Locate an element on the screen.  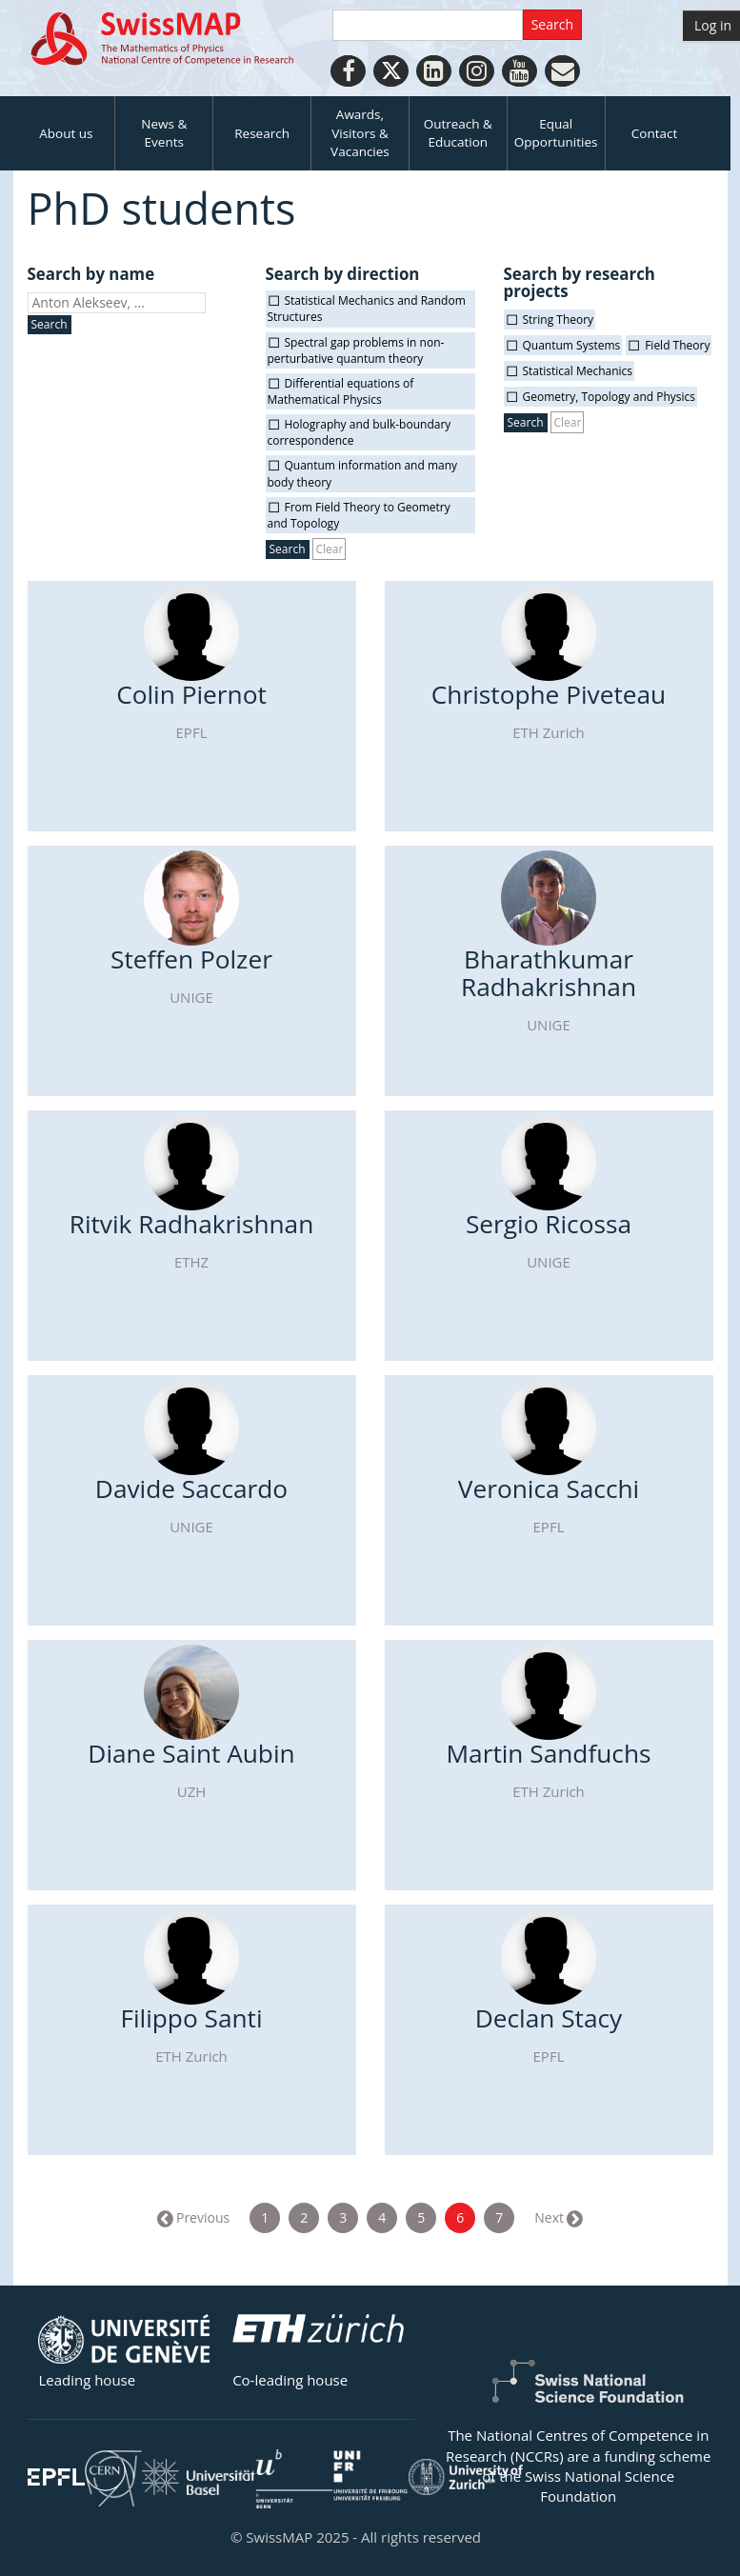
Outreach & Education is located at coordinates (458, 132).